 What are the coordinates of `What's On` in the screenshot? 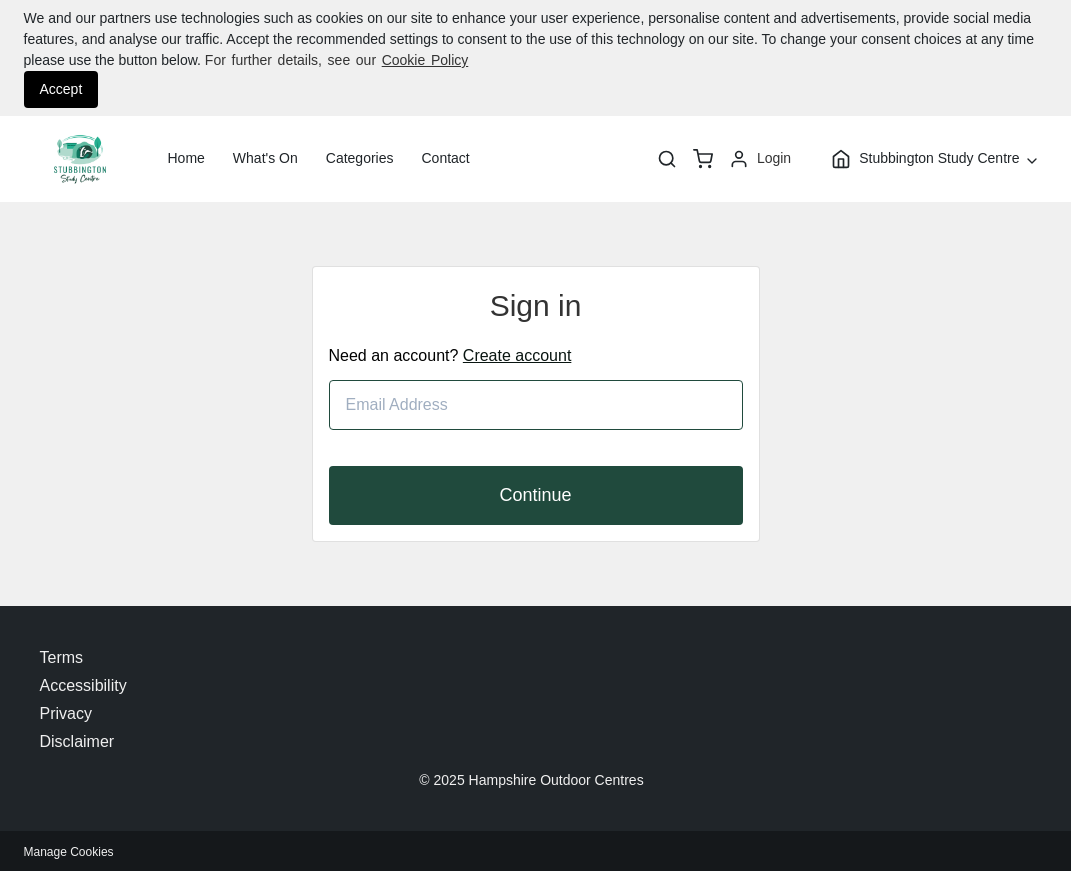 It's located at (265, 158).